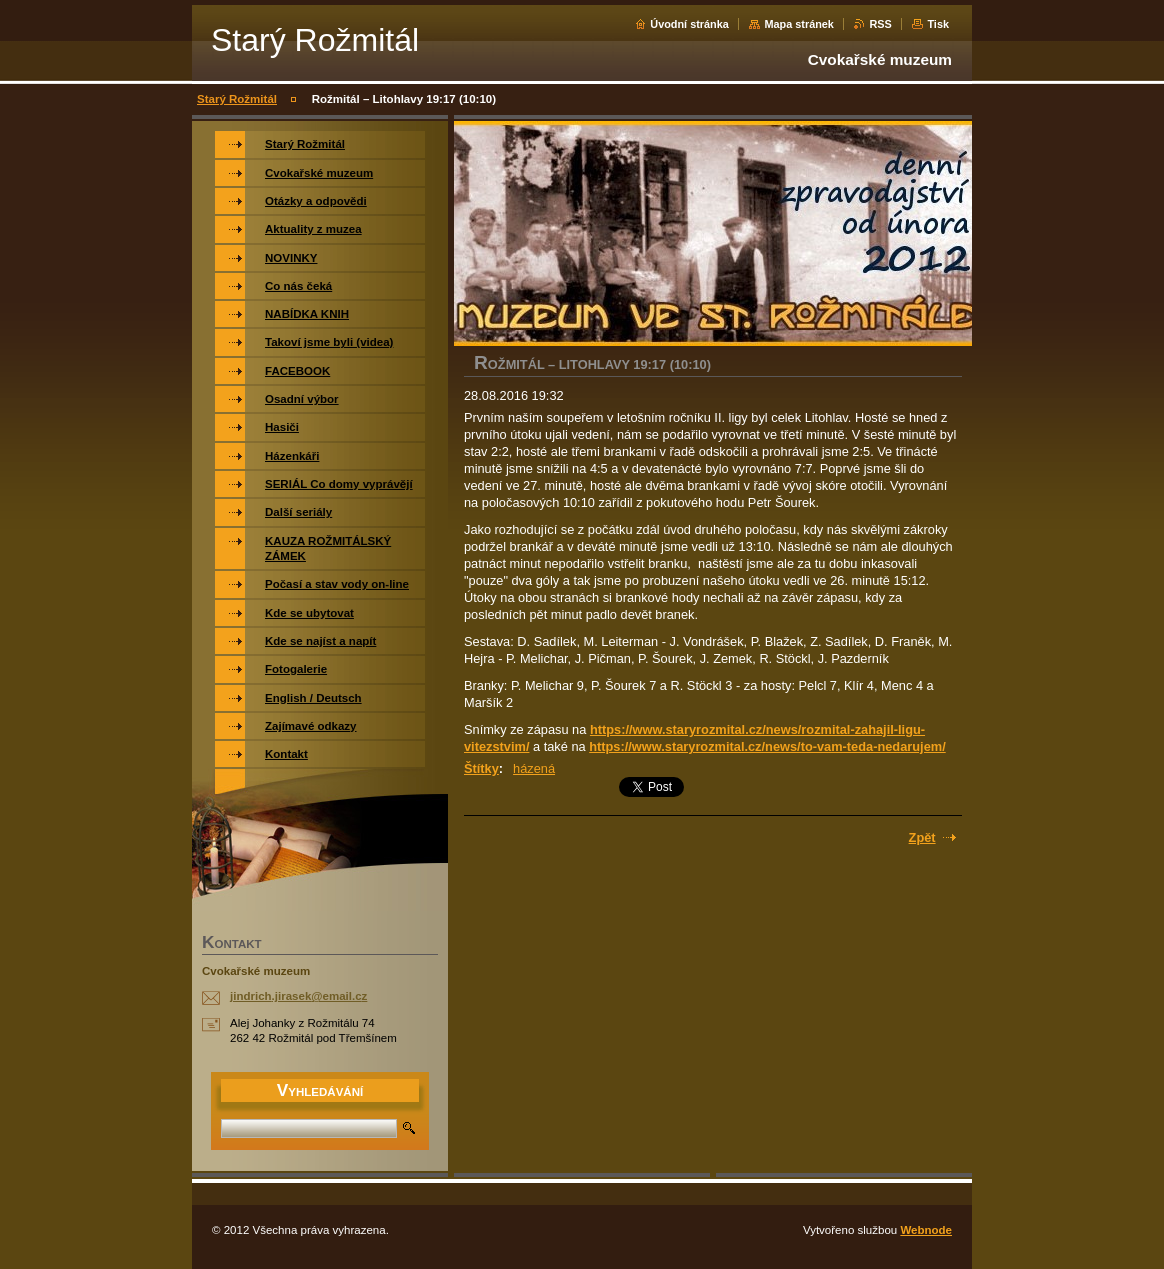 The width and height of the screenshot is (1164, 1269). What do you see at coordinates (767, 746) in the screenshot?
I see `https://www.staryrozmital.cz/news/to-vam-teda-nedarujem/` at bounding box center [767, 746].